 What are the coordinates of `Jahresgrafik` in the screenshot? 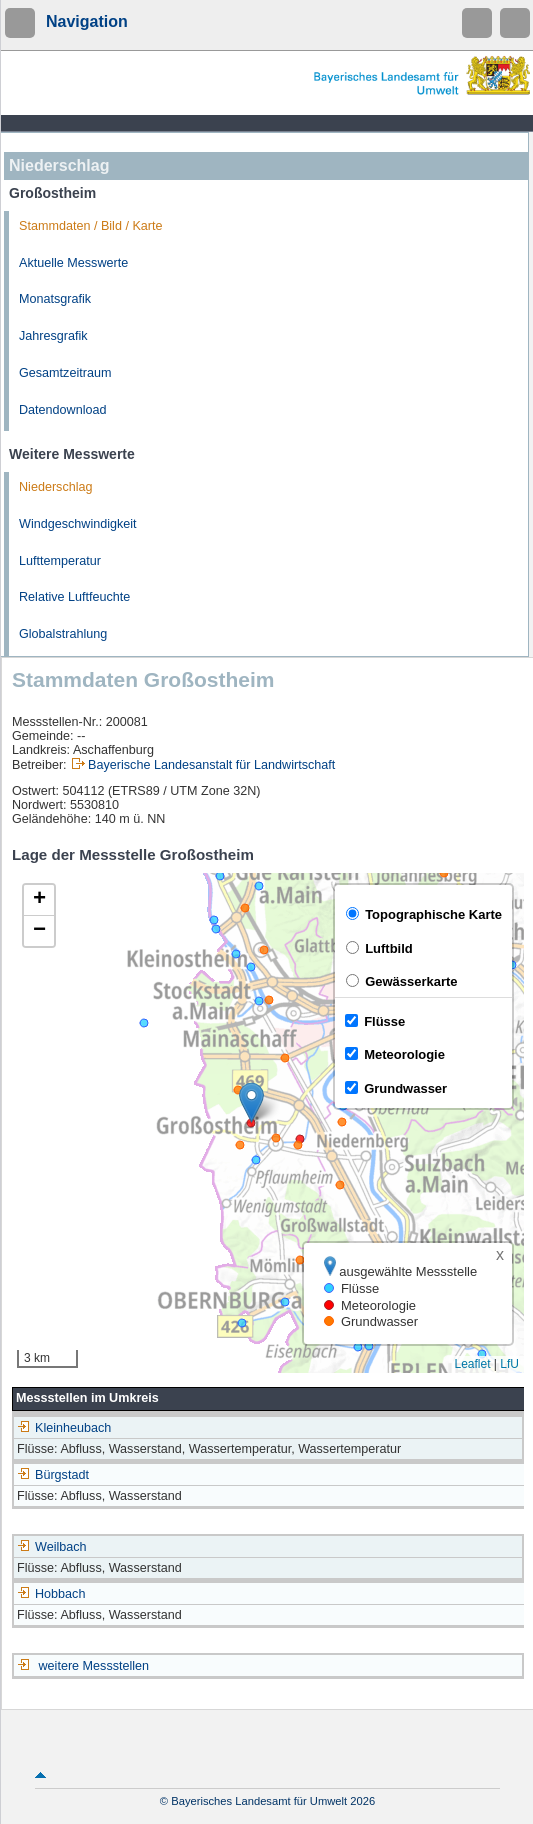 It's located at (53, 336).